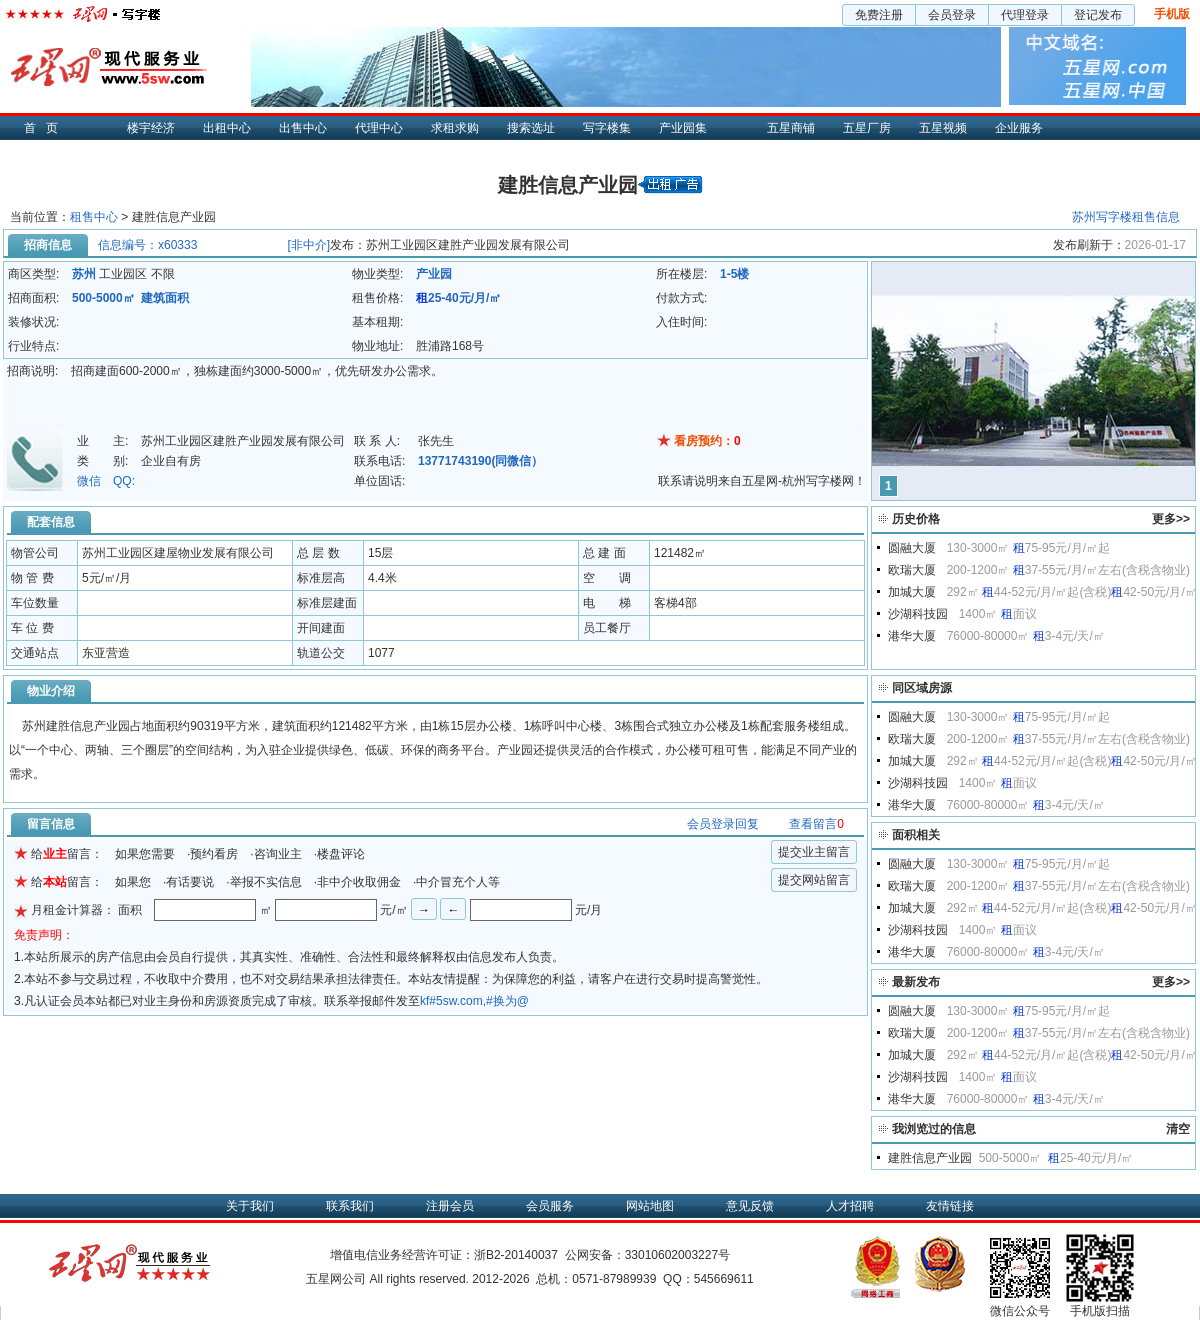  Describe the element at coordinates (1171, 519) in the screenshot. I see `更多>>` at that location.